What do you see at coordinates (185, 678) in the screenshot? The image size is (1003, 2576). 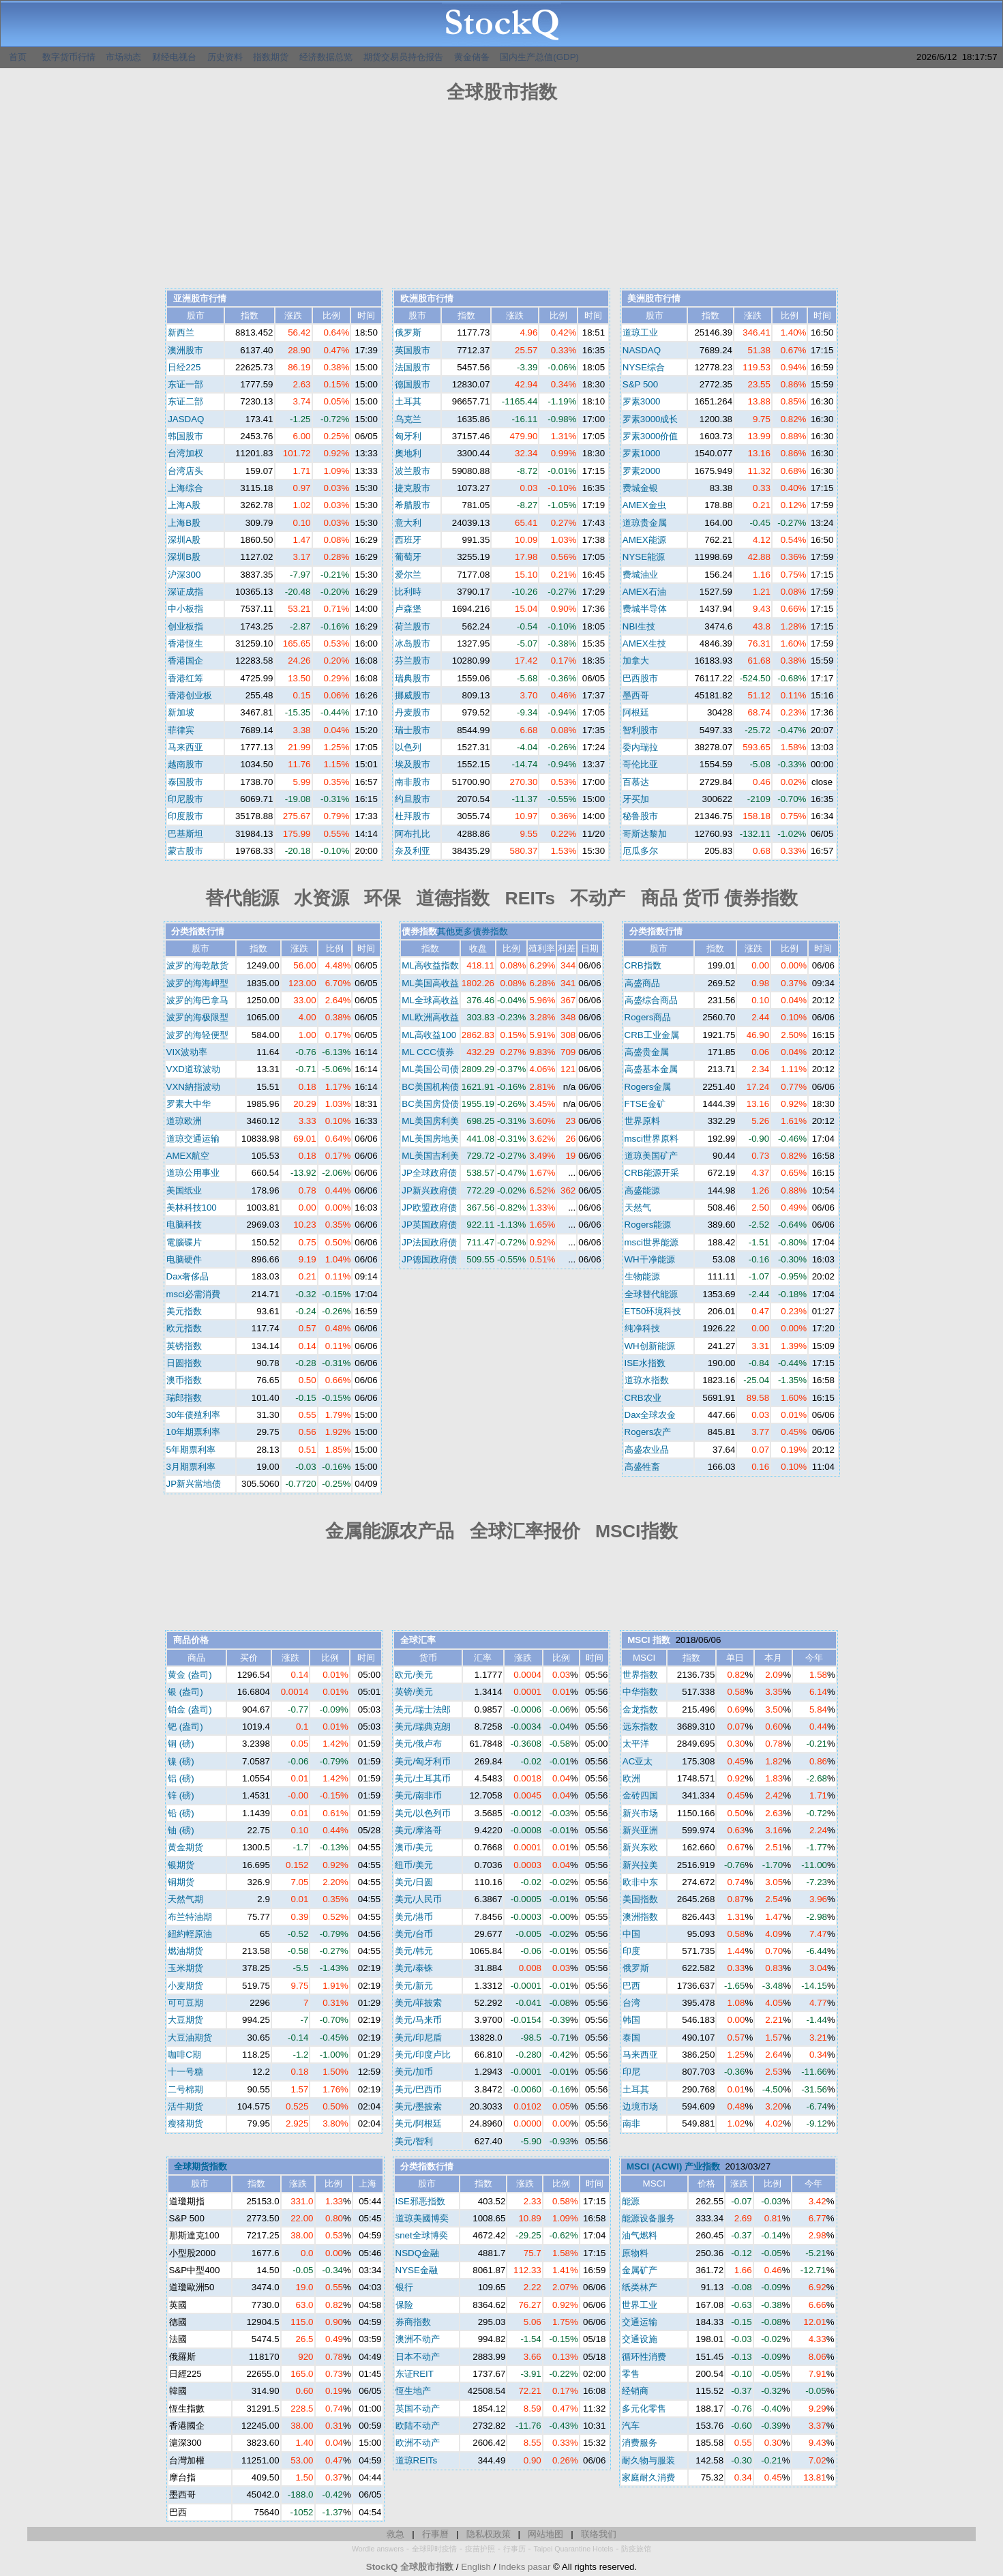 I see `香港红筹` at bounding box center [185, 678].